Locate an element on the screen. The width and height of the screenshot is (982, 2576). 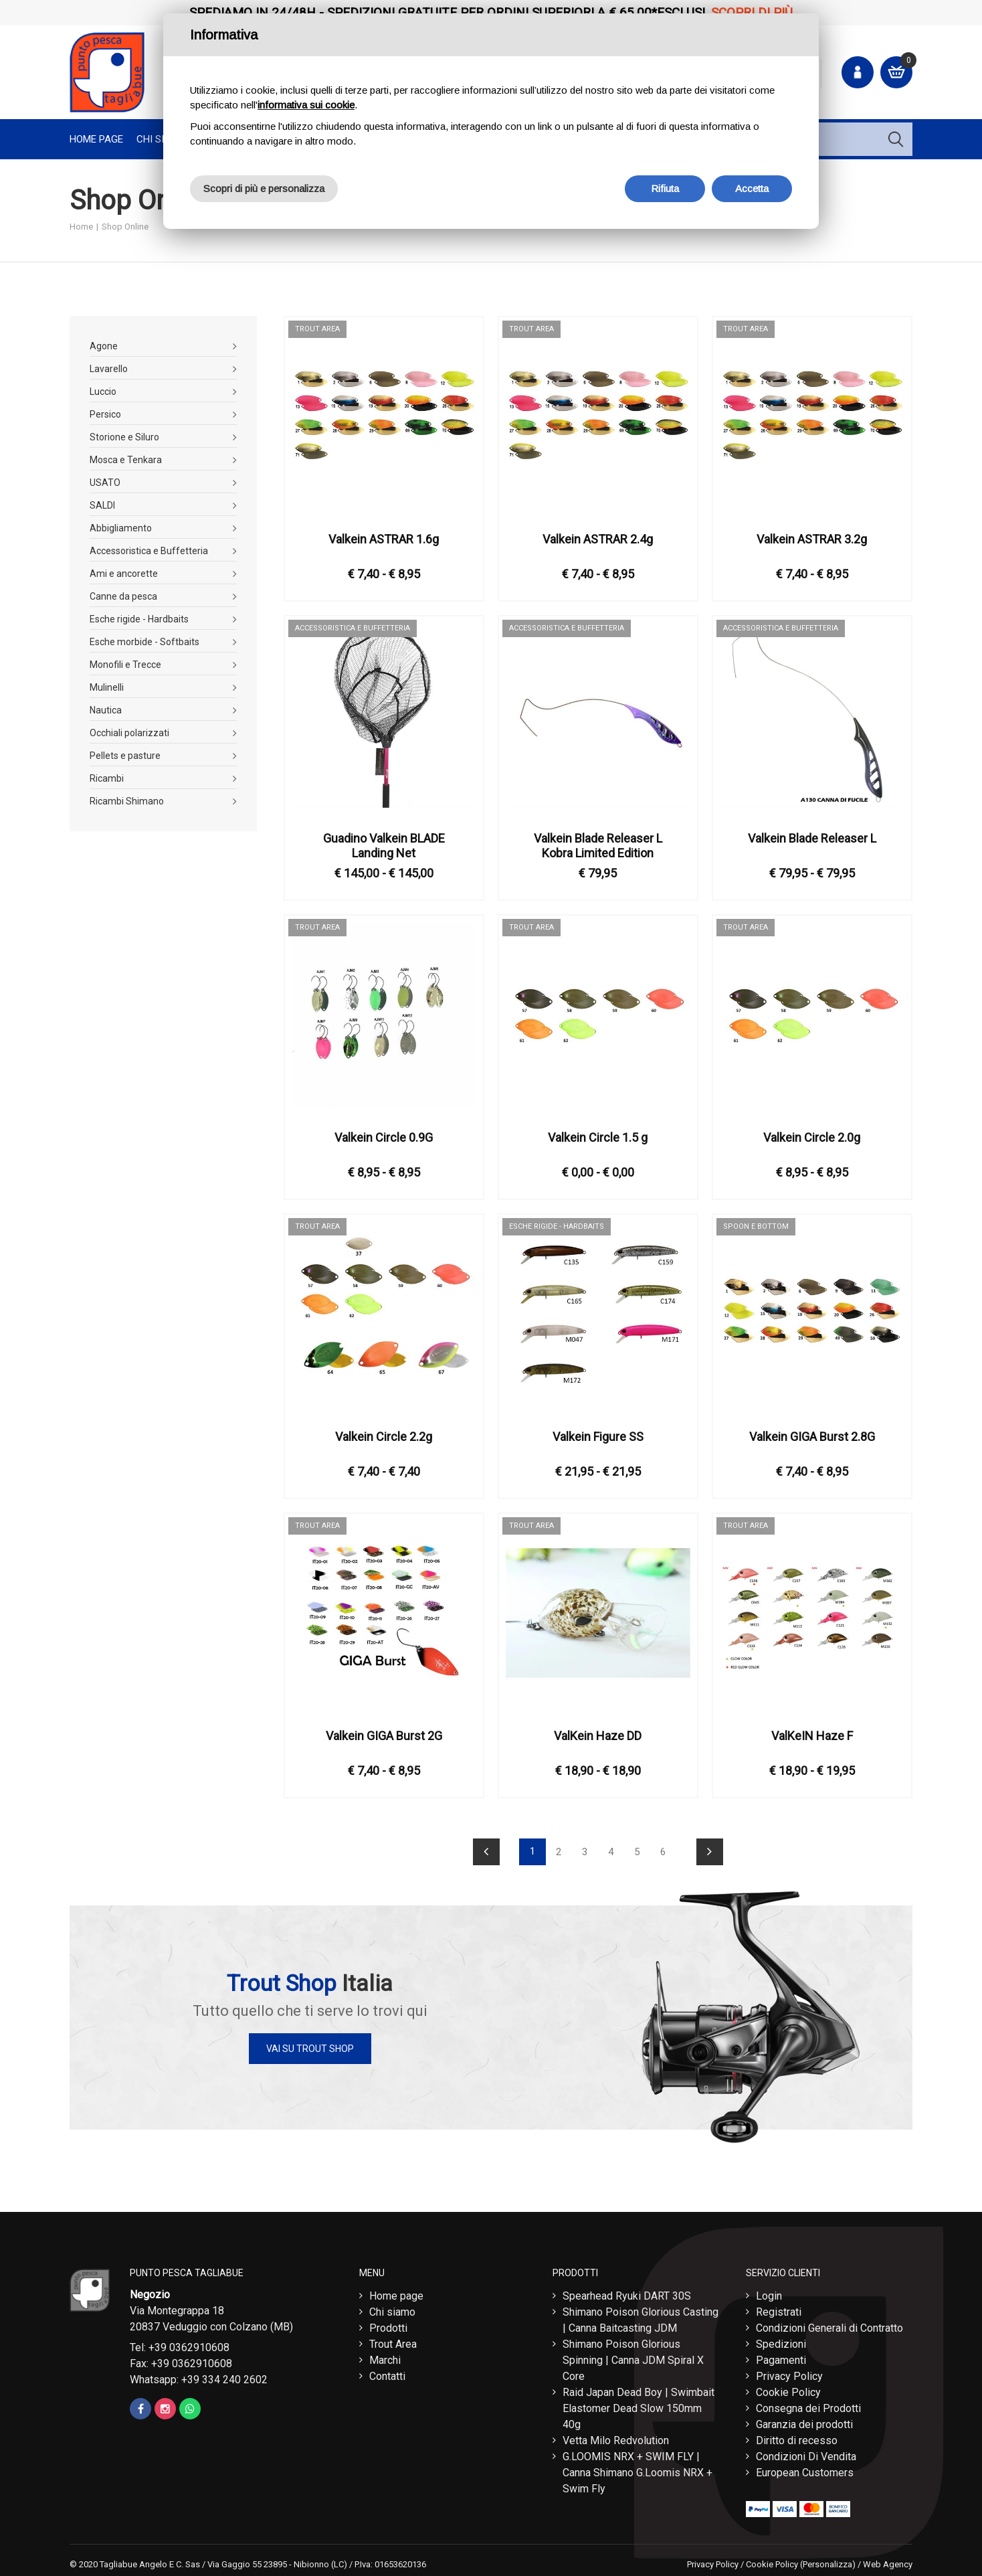
Home is located at coordinates (81, 227).